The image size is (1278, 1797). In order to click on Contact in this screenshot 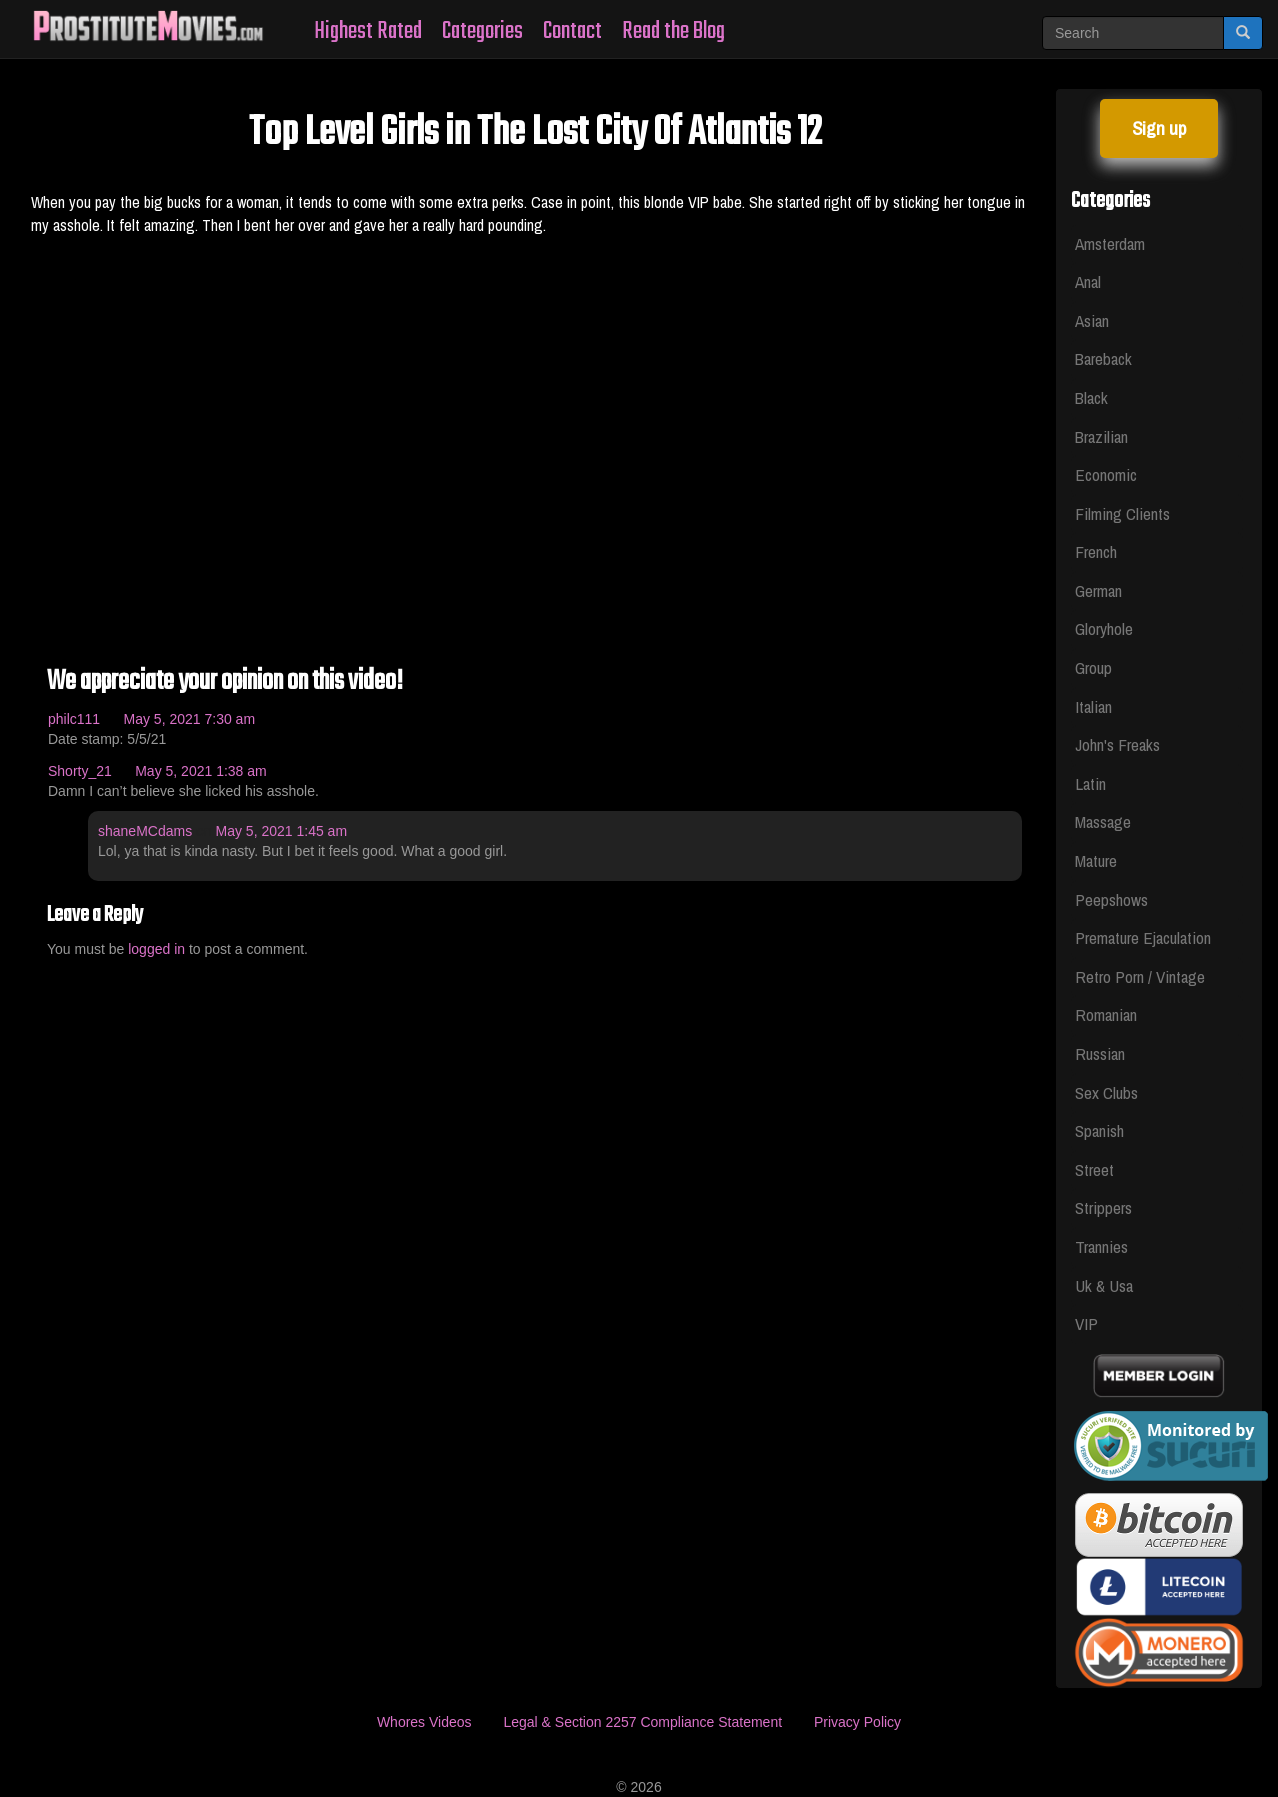, I will do `click(572, 31)`.